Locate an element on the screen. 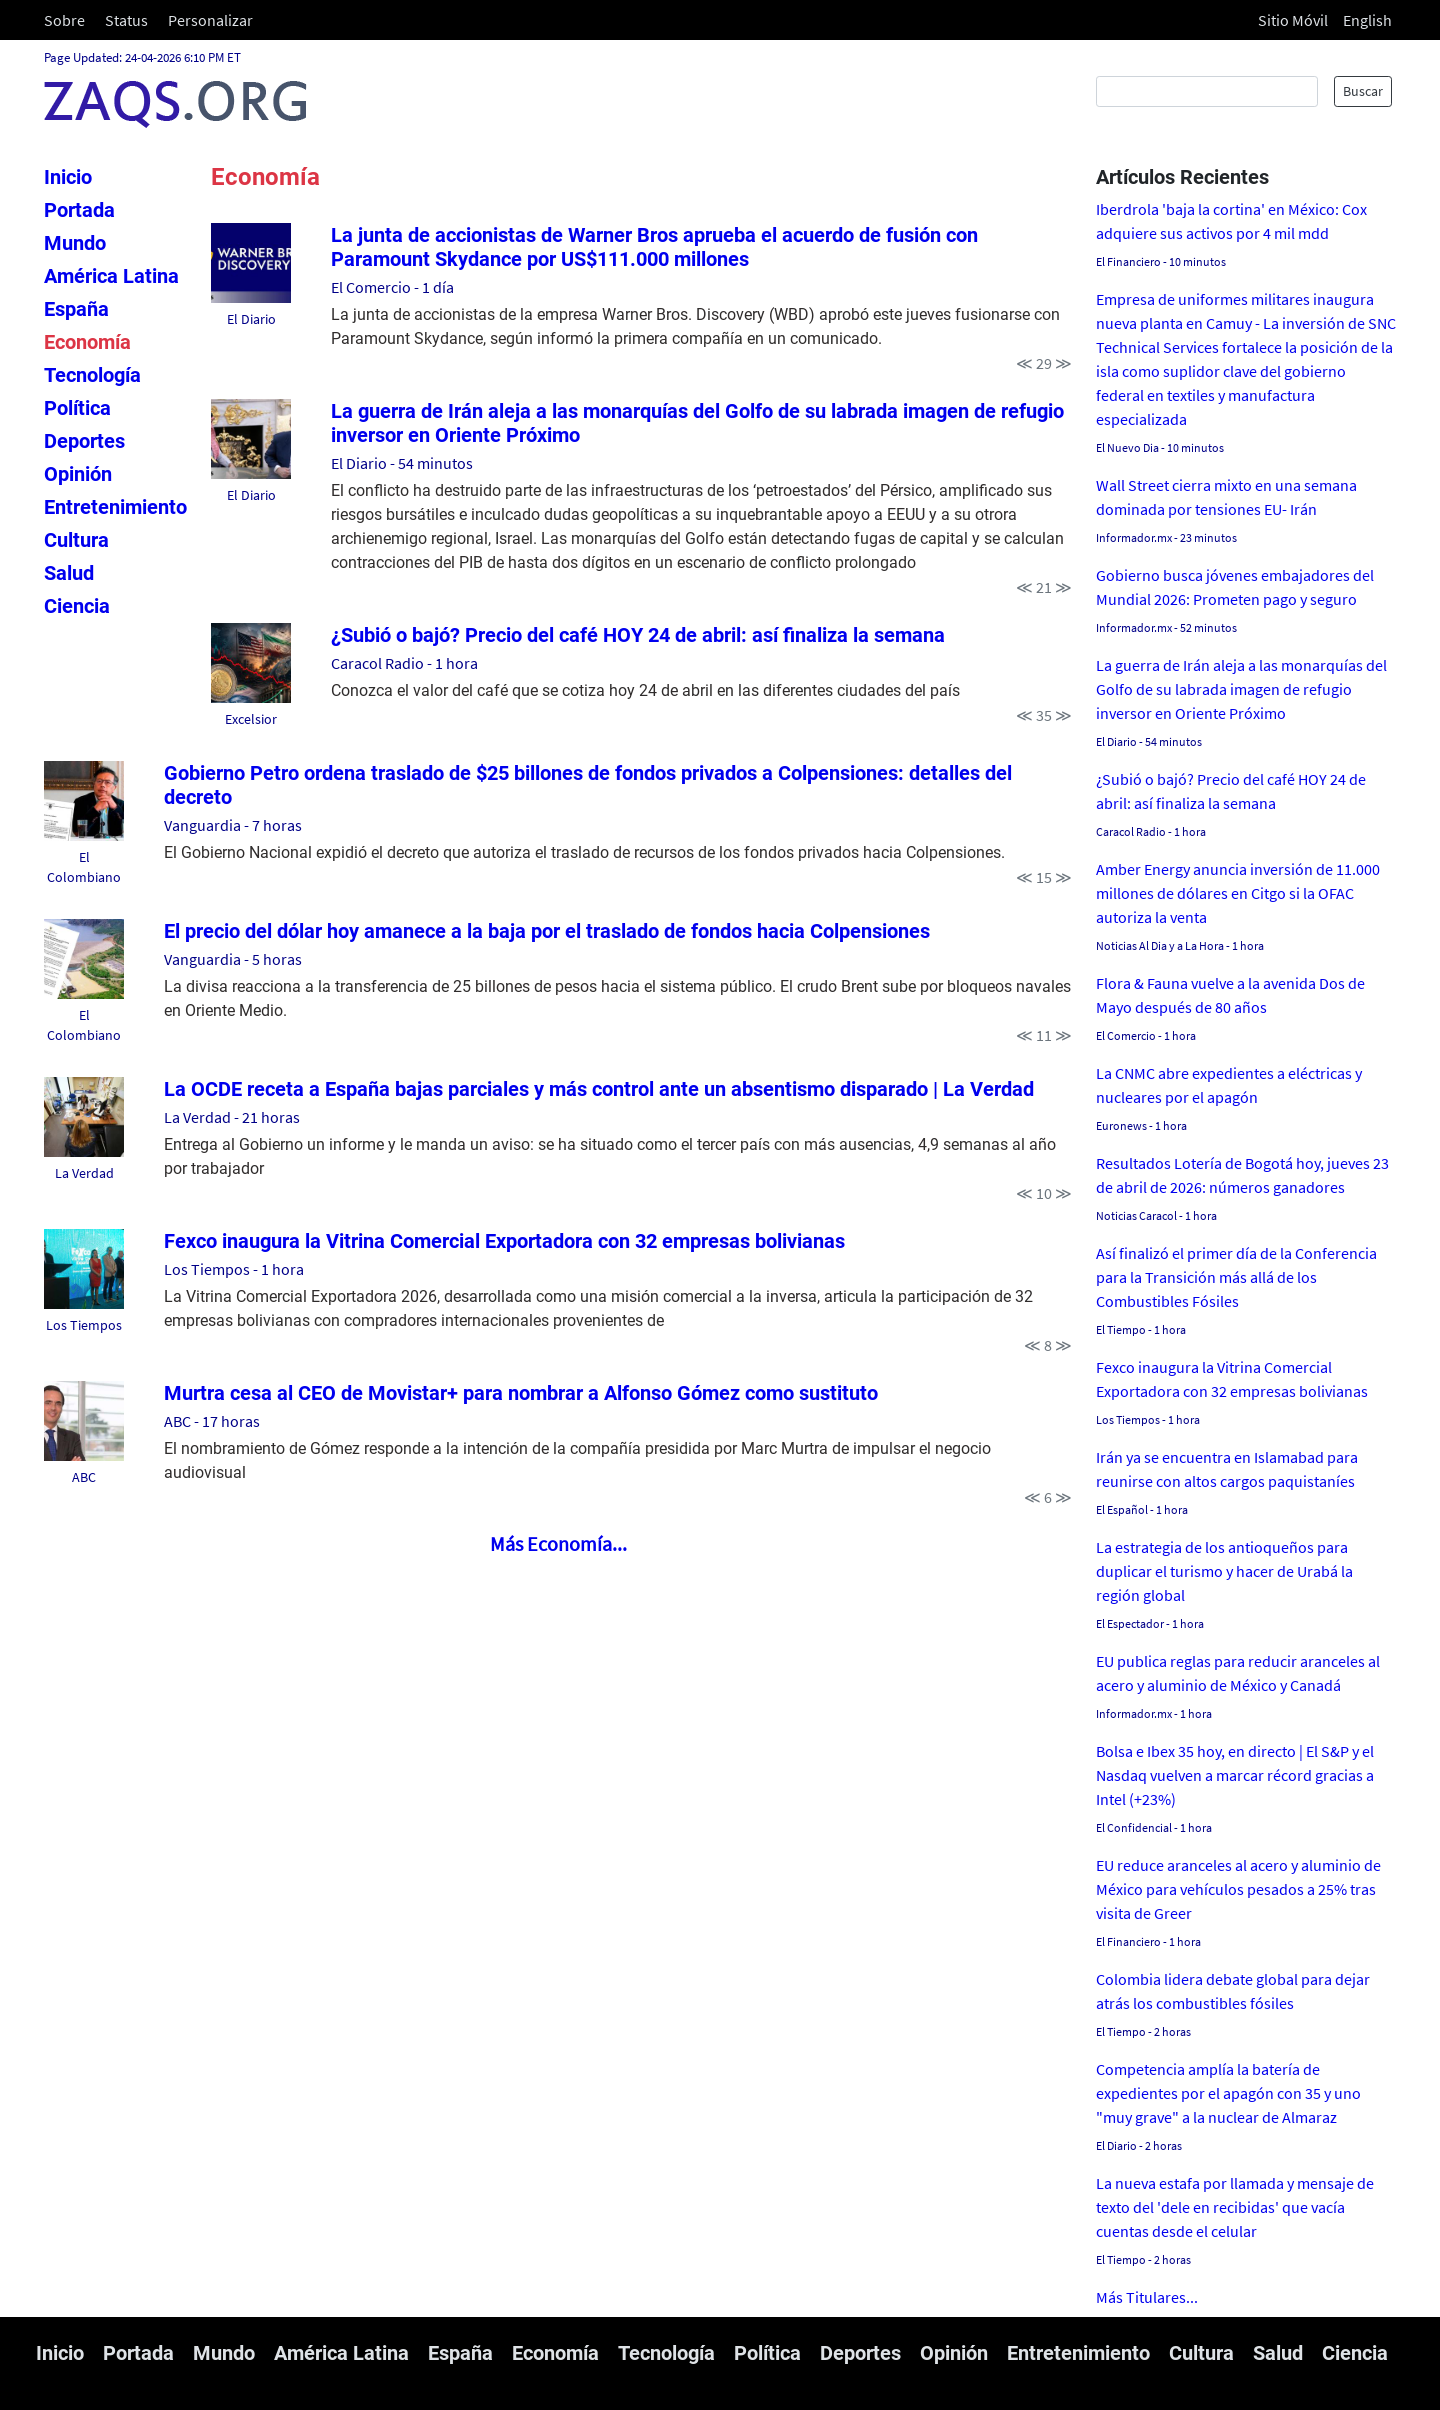  La guerra de Irán aleja a las monarquías del Golfo de su labrada imagen de refugio inversor en Oriente Próximo is located at coordinates (1241, 689).